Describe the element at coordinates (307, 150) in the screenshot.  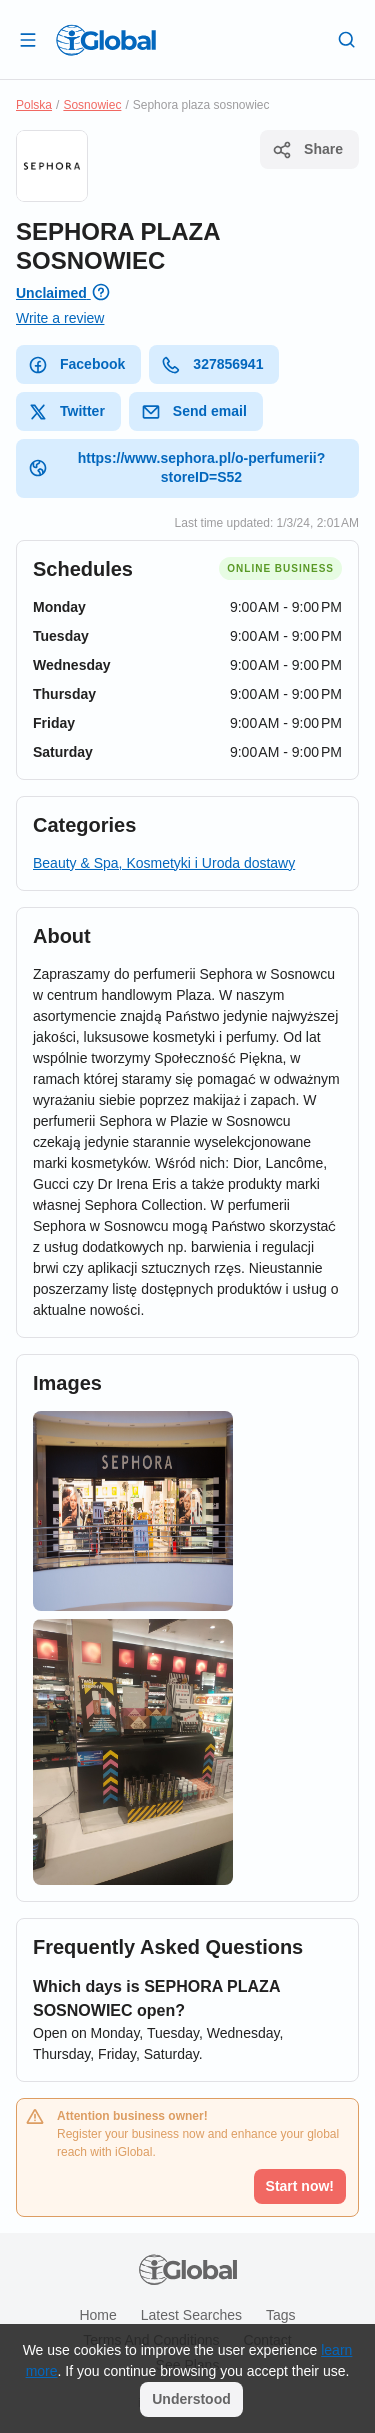
I see `Share` at that location.